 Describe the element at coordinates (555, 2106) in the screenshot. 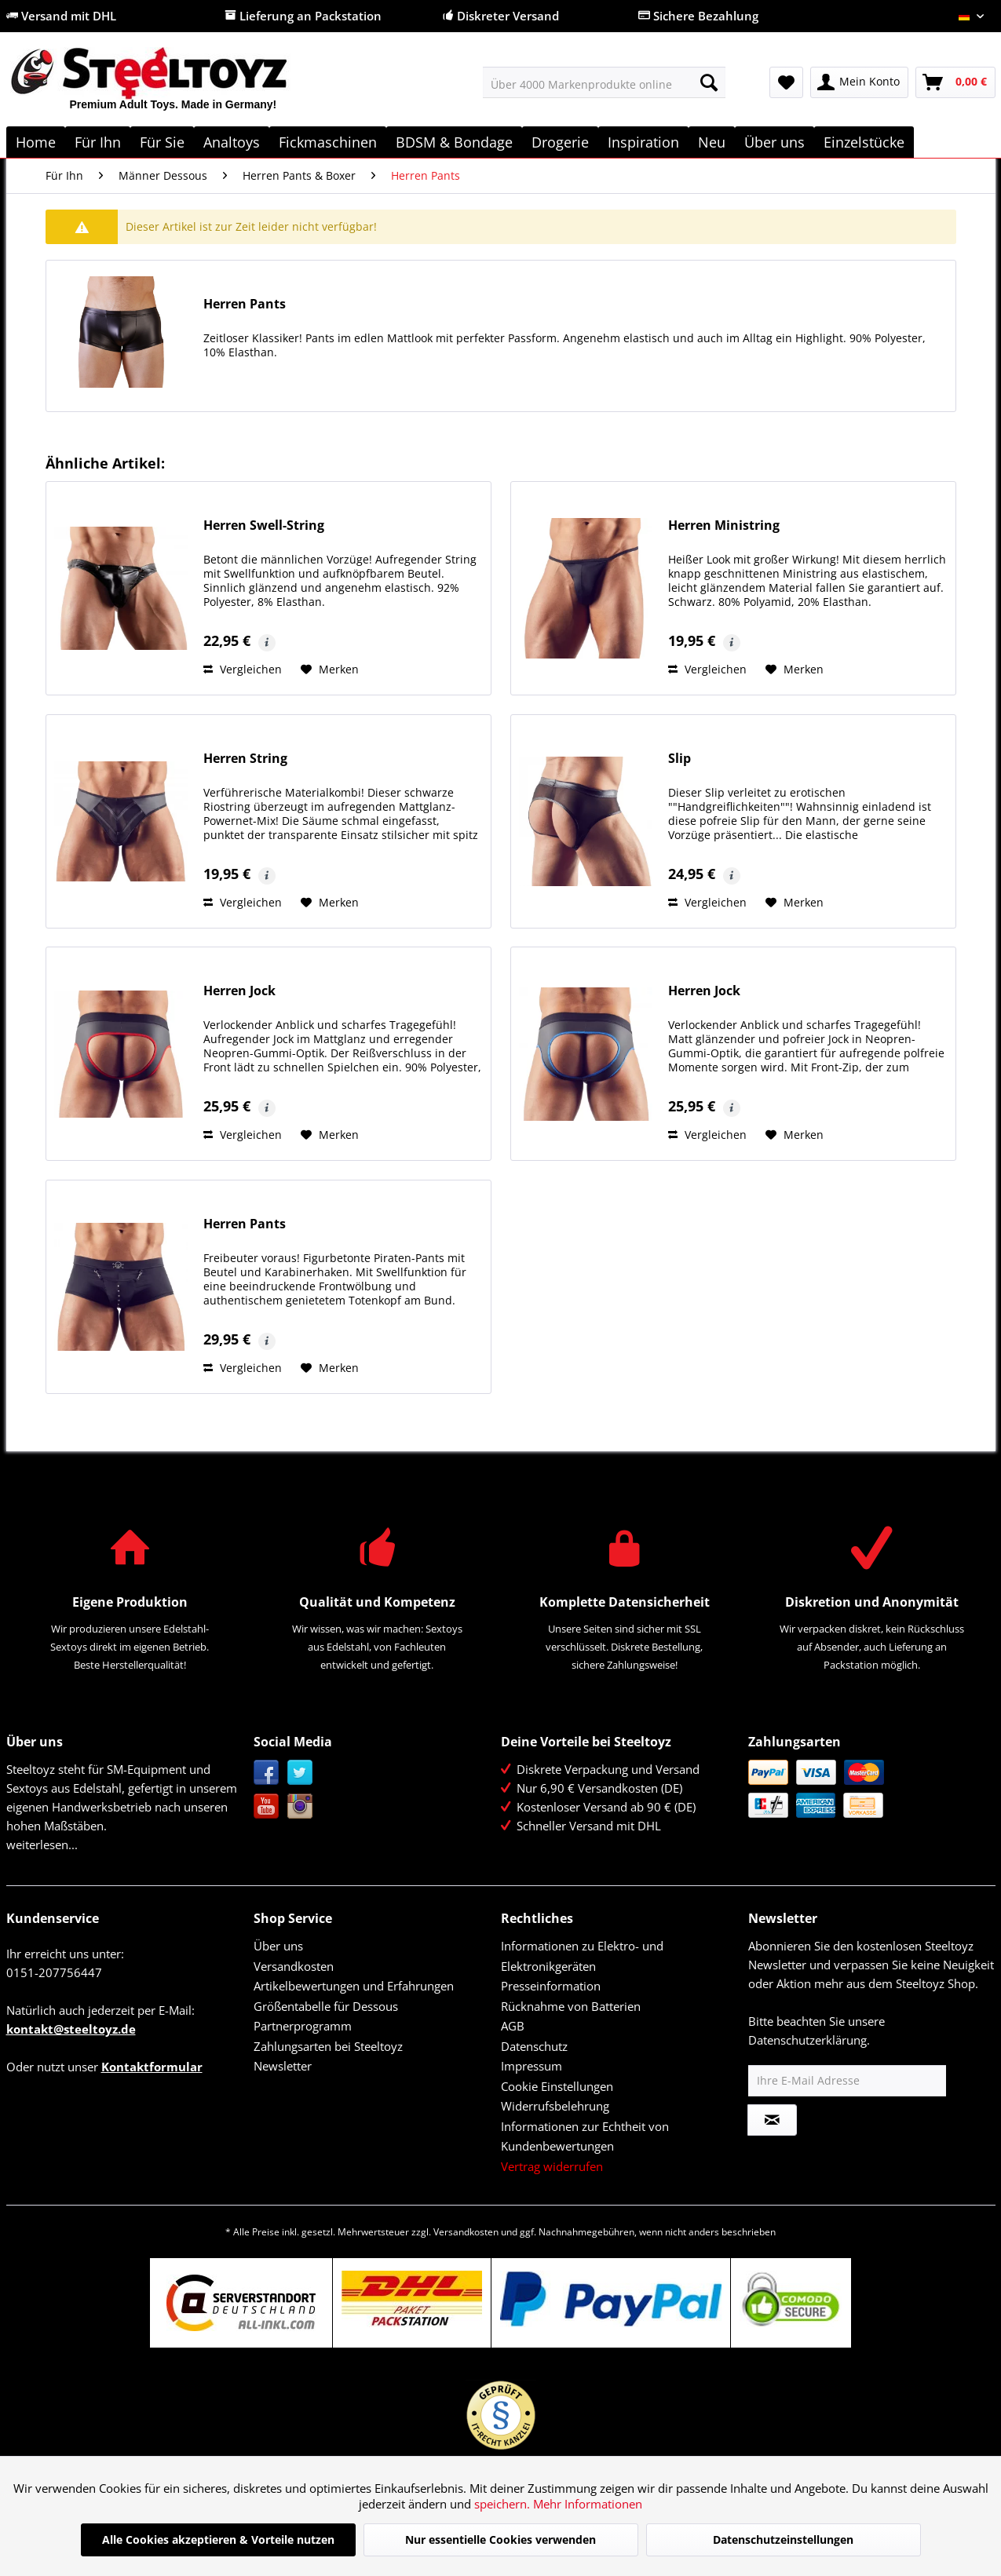

I see `Widerrufsbelehrung` at that location.